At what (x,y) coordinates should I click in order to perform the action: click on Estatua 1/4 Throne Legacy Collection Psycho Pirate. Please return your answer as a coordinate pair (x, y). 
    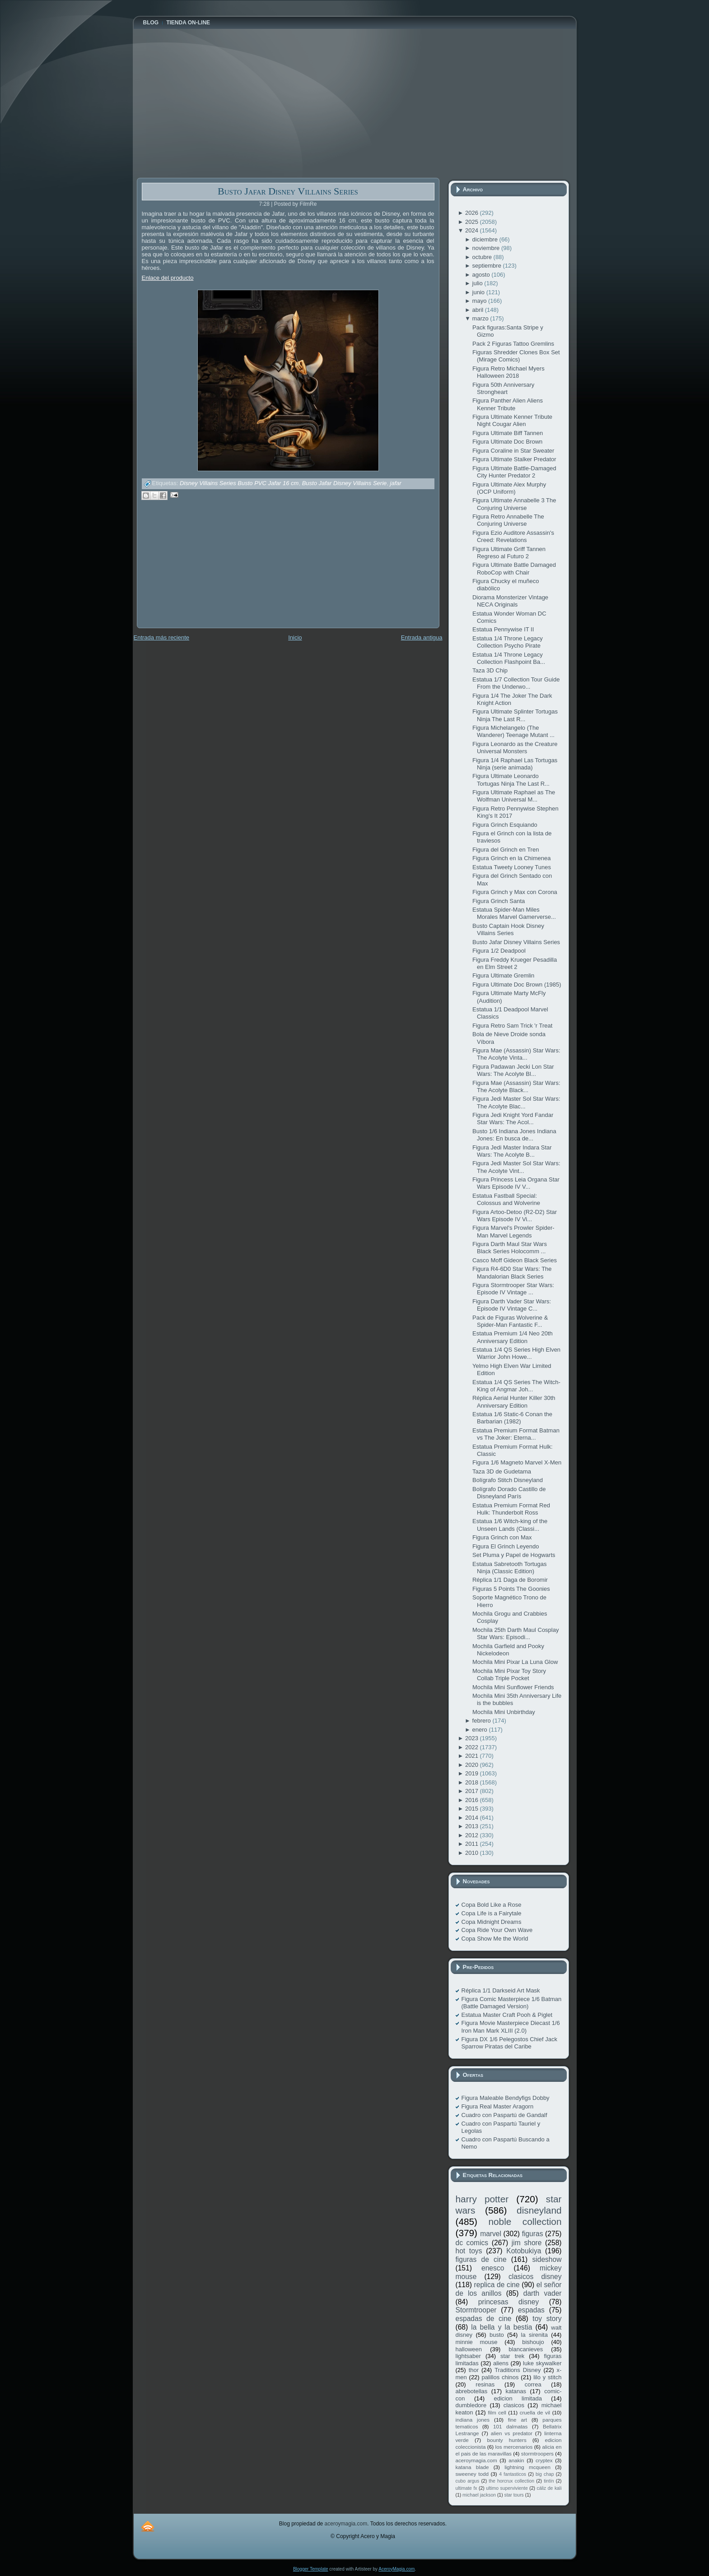
    Looking at the image, I should click on (507, 642).